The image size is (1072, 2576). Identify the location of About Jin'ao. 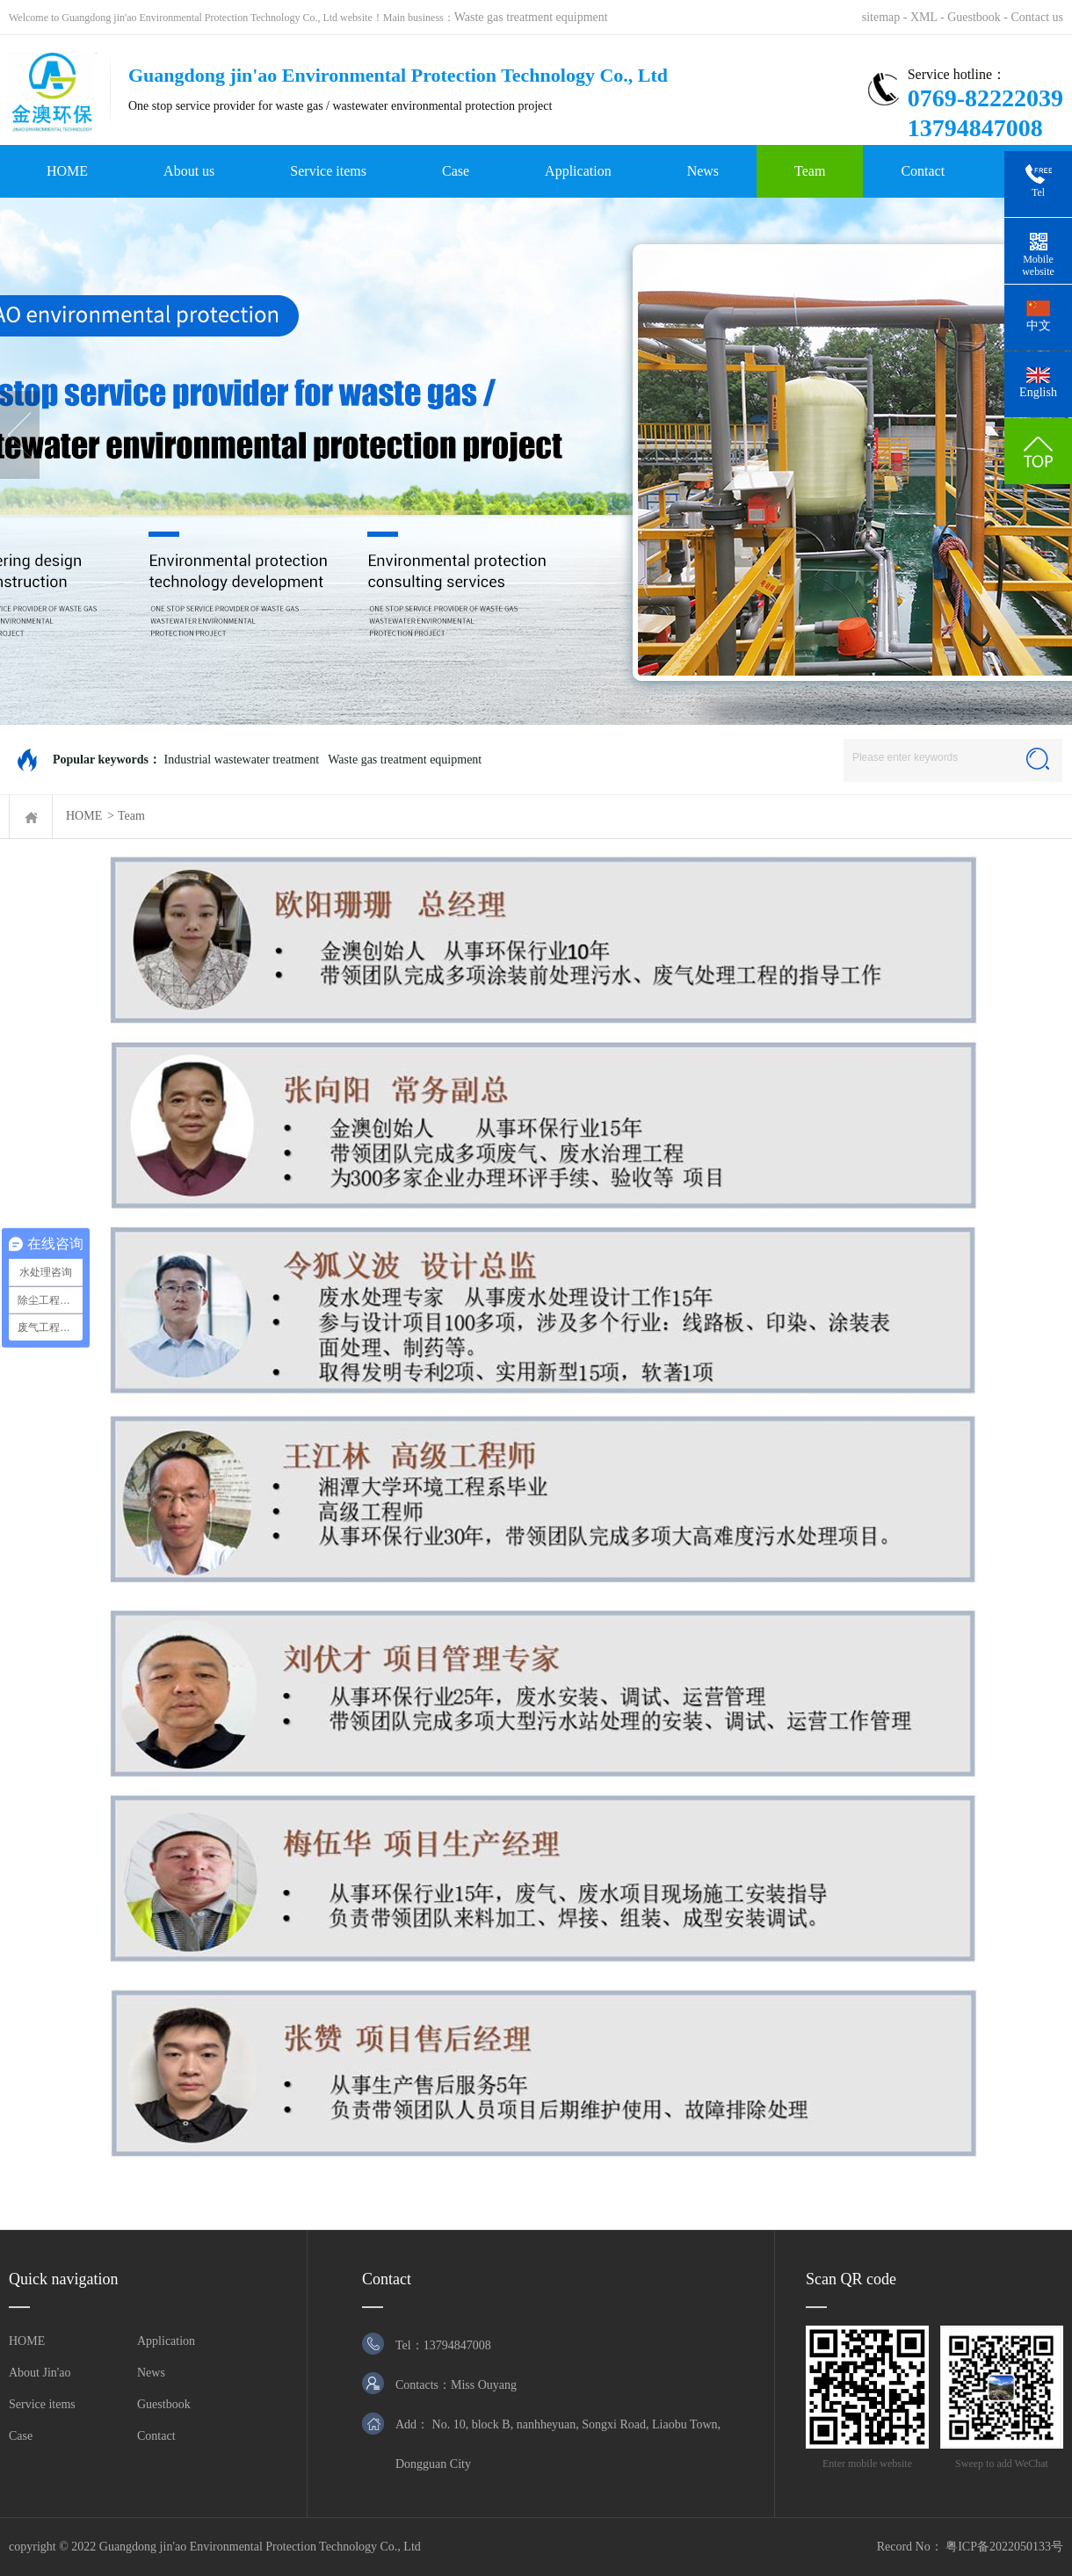
(40, 2372).